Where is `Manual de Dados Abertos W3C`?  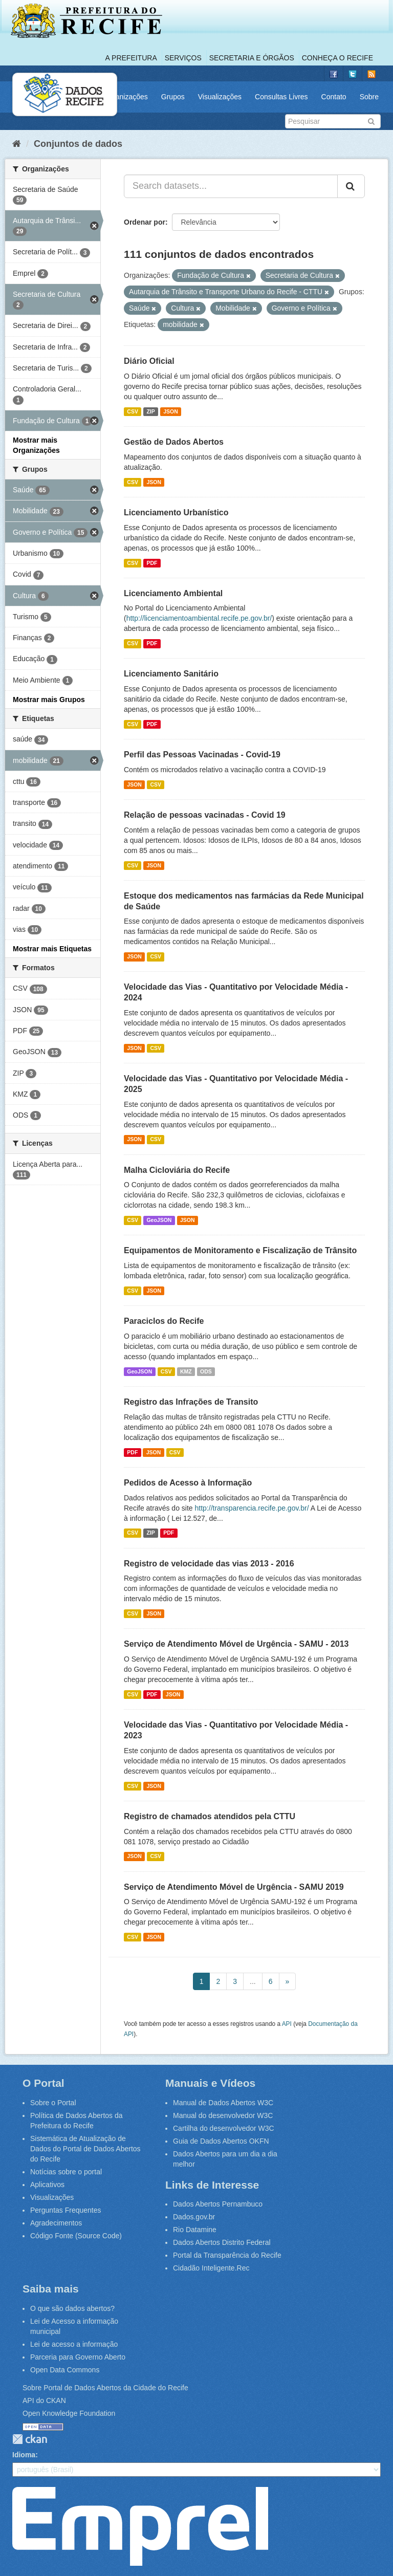
Manual de Dados Abertos W3C is located at coordinates (223, 2103).